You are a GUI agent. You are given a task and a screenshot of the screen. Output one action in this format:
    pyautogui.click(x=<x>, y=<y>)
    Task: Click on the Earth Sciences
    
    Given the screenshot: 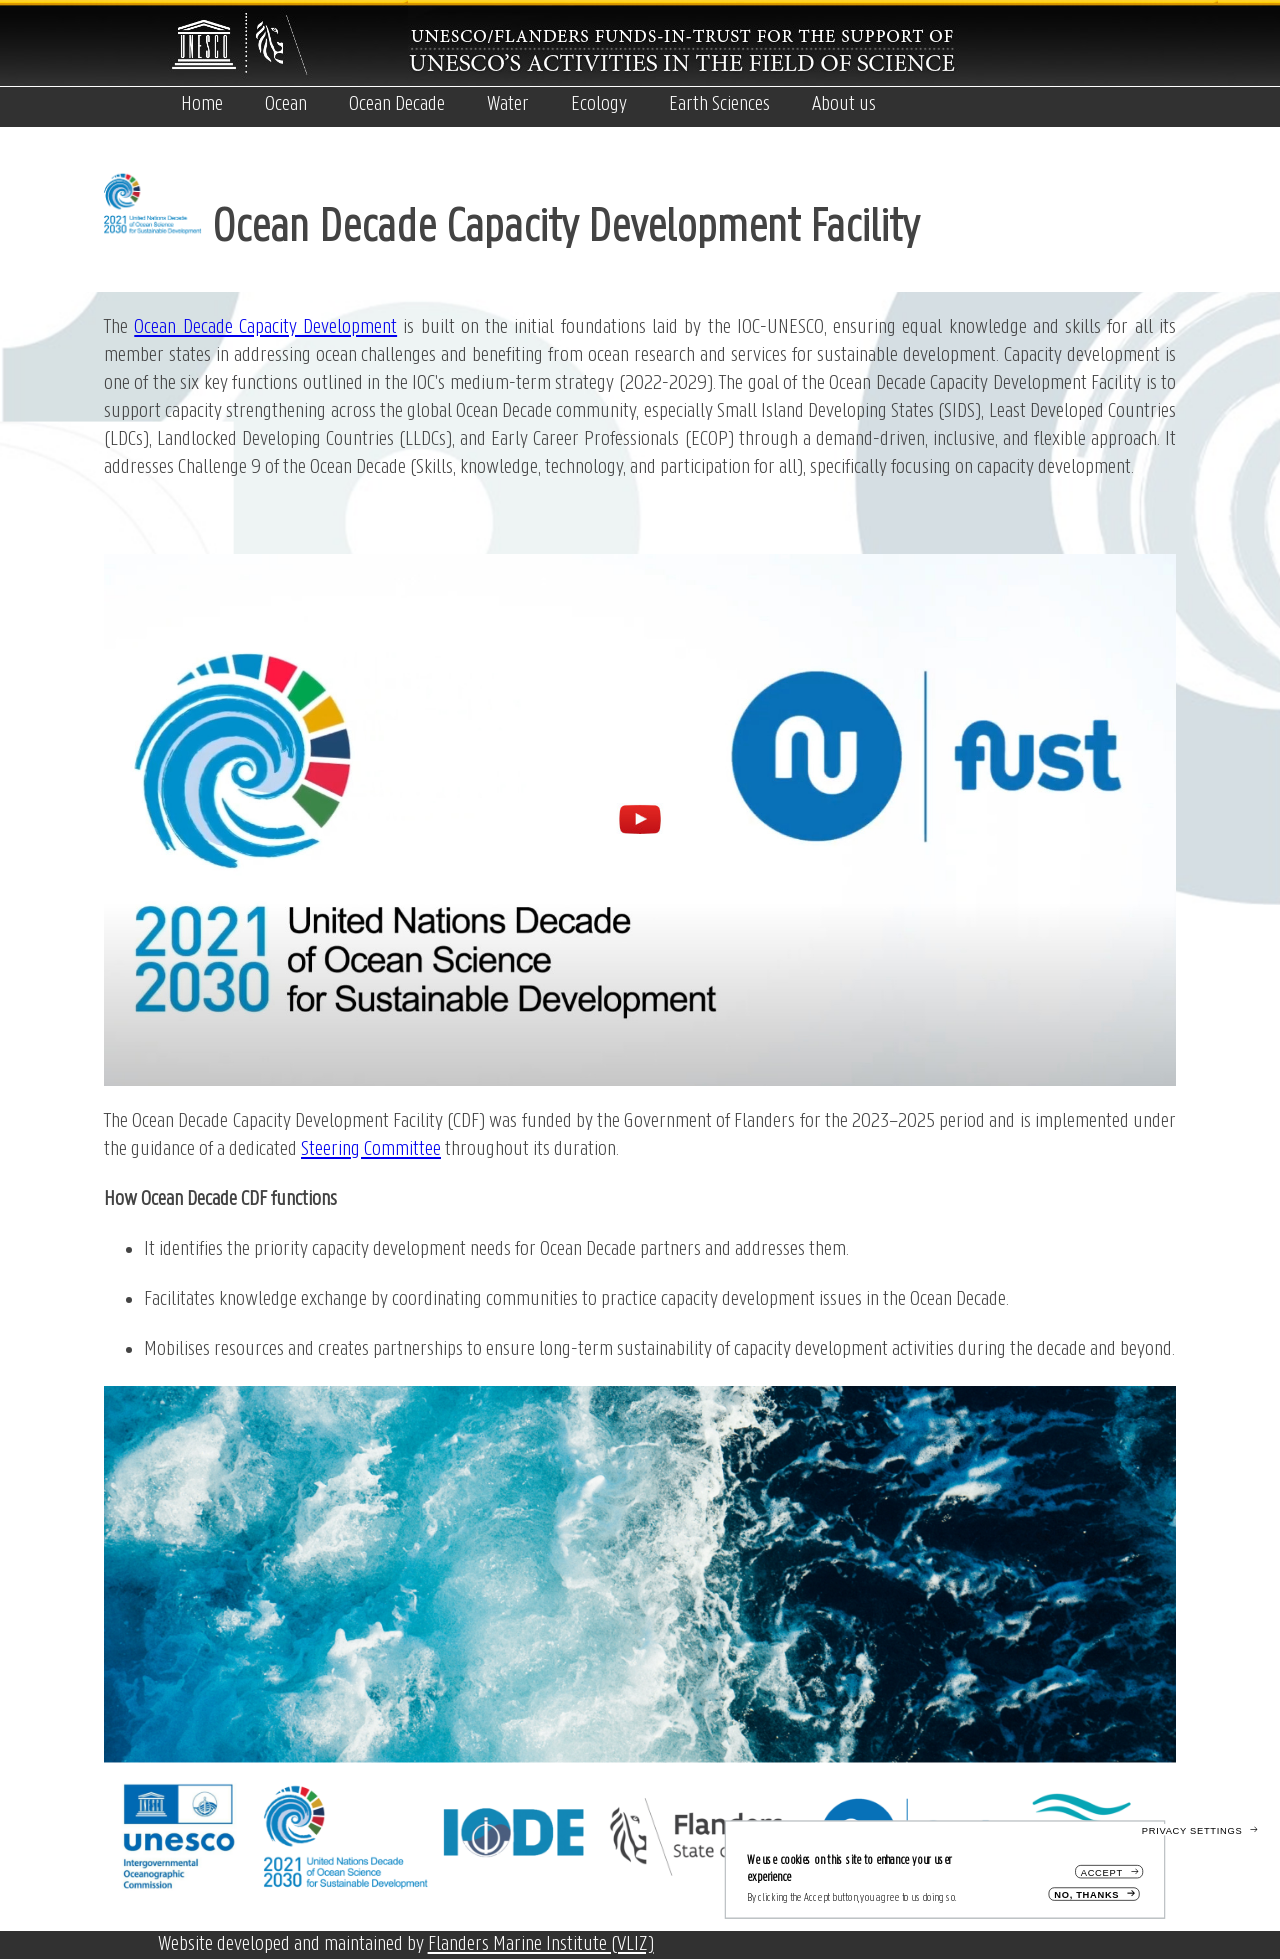 What is the action you would take?
    pyautogui.click(x=719, y=104)
    